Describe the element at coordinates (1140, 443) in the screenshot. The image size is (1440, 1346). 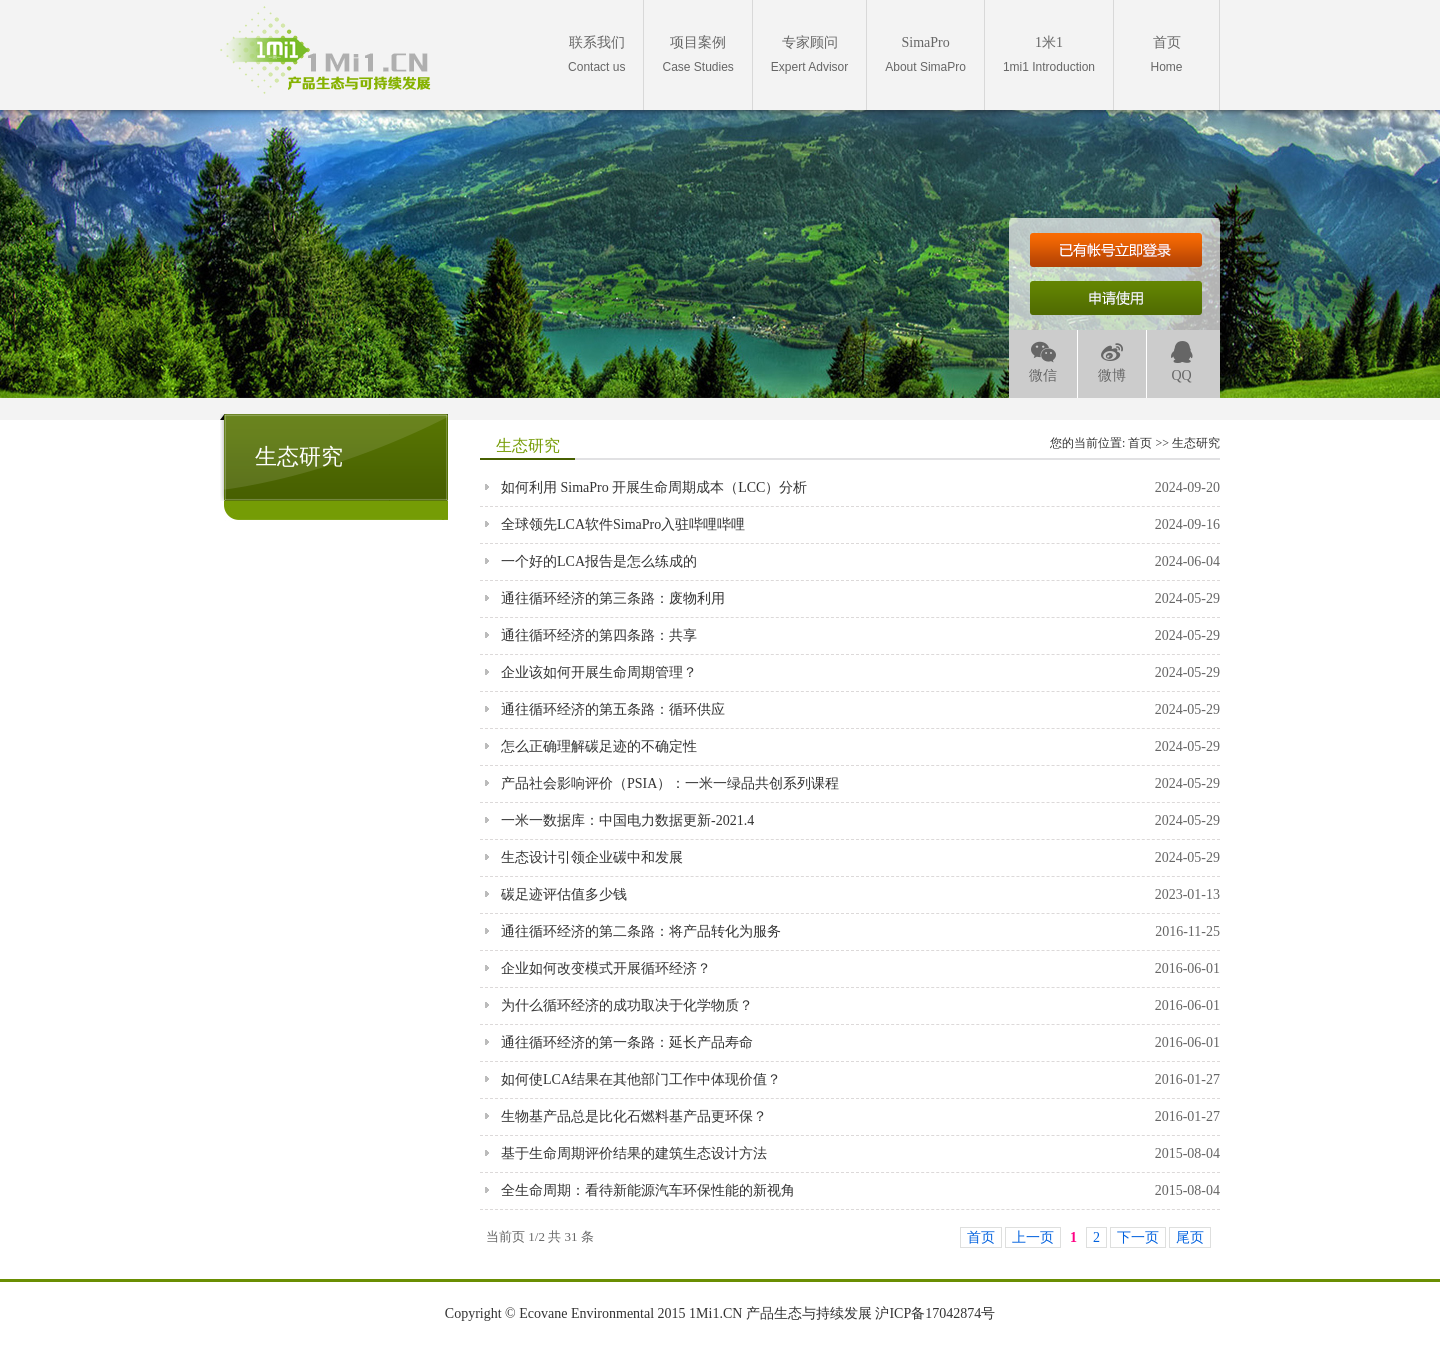
I see `首页` at that location.